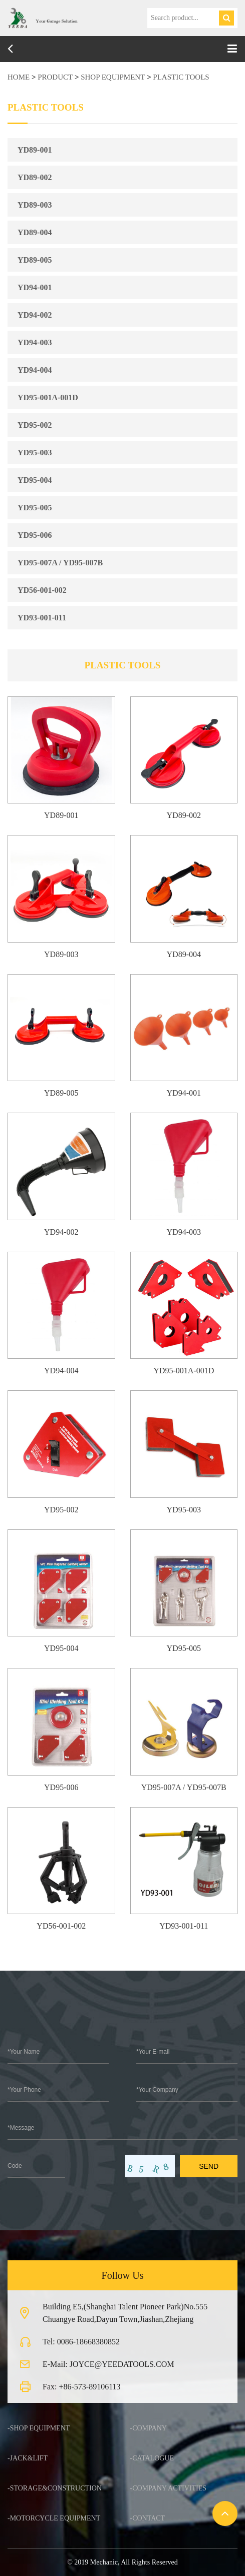 This screenshot has height=2576, width=245. What do you see at coordinates (35, 535) in the screenshot?
I see `YD95-006` at bounding box center [35, 535].